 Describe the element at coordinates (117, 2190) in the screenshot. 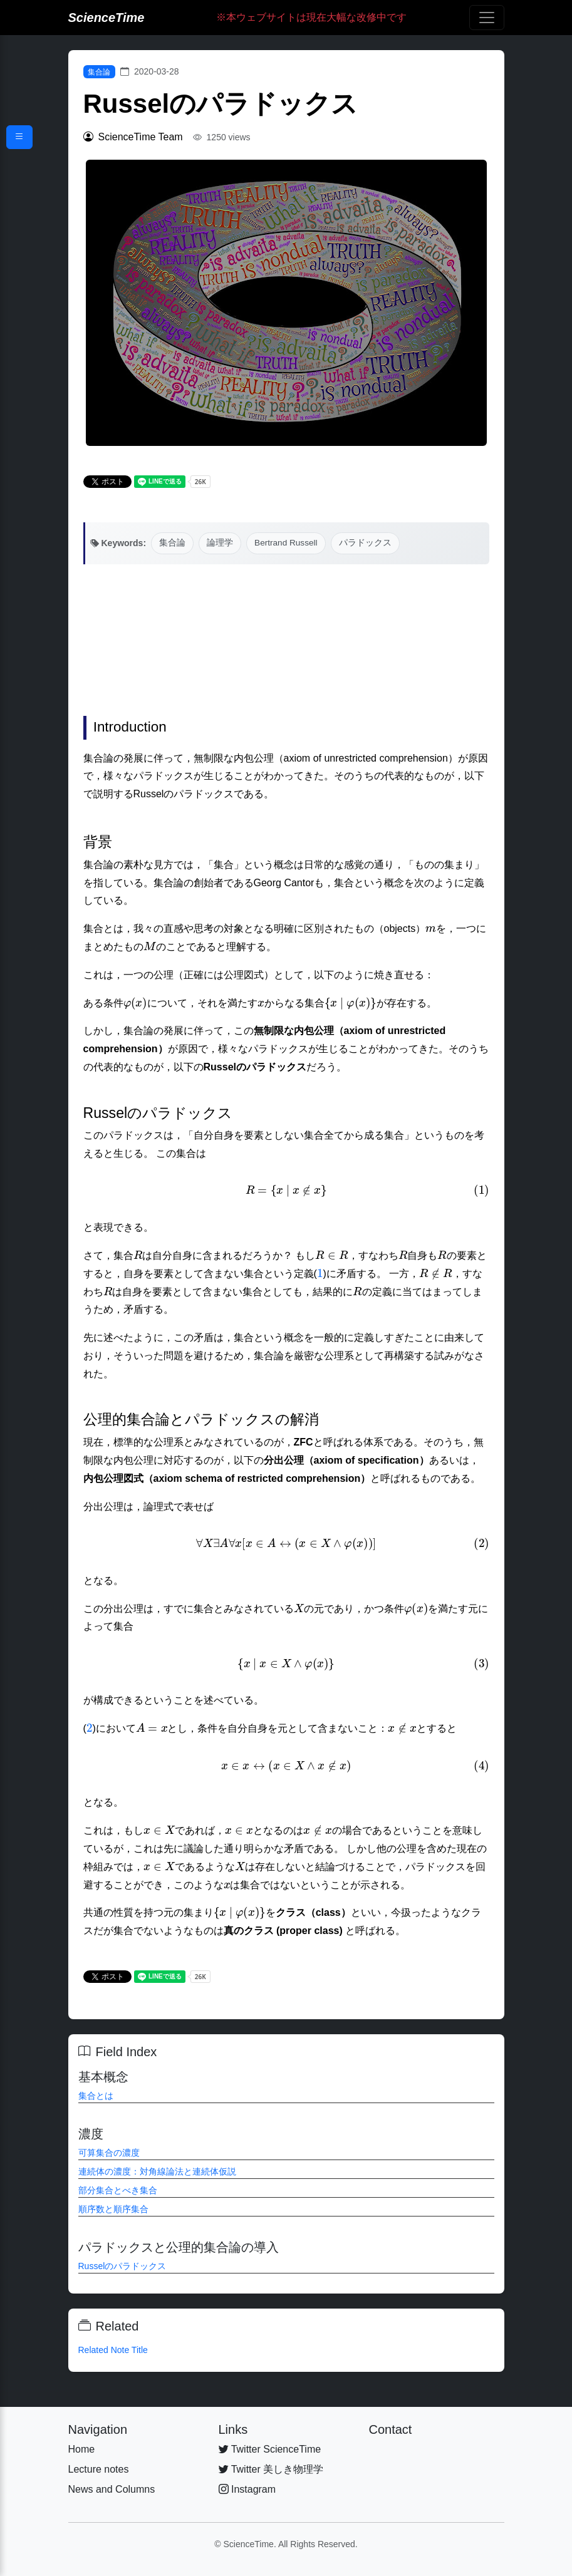

I see `部分集合とべき集合` at that location.